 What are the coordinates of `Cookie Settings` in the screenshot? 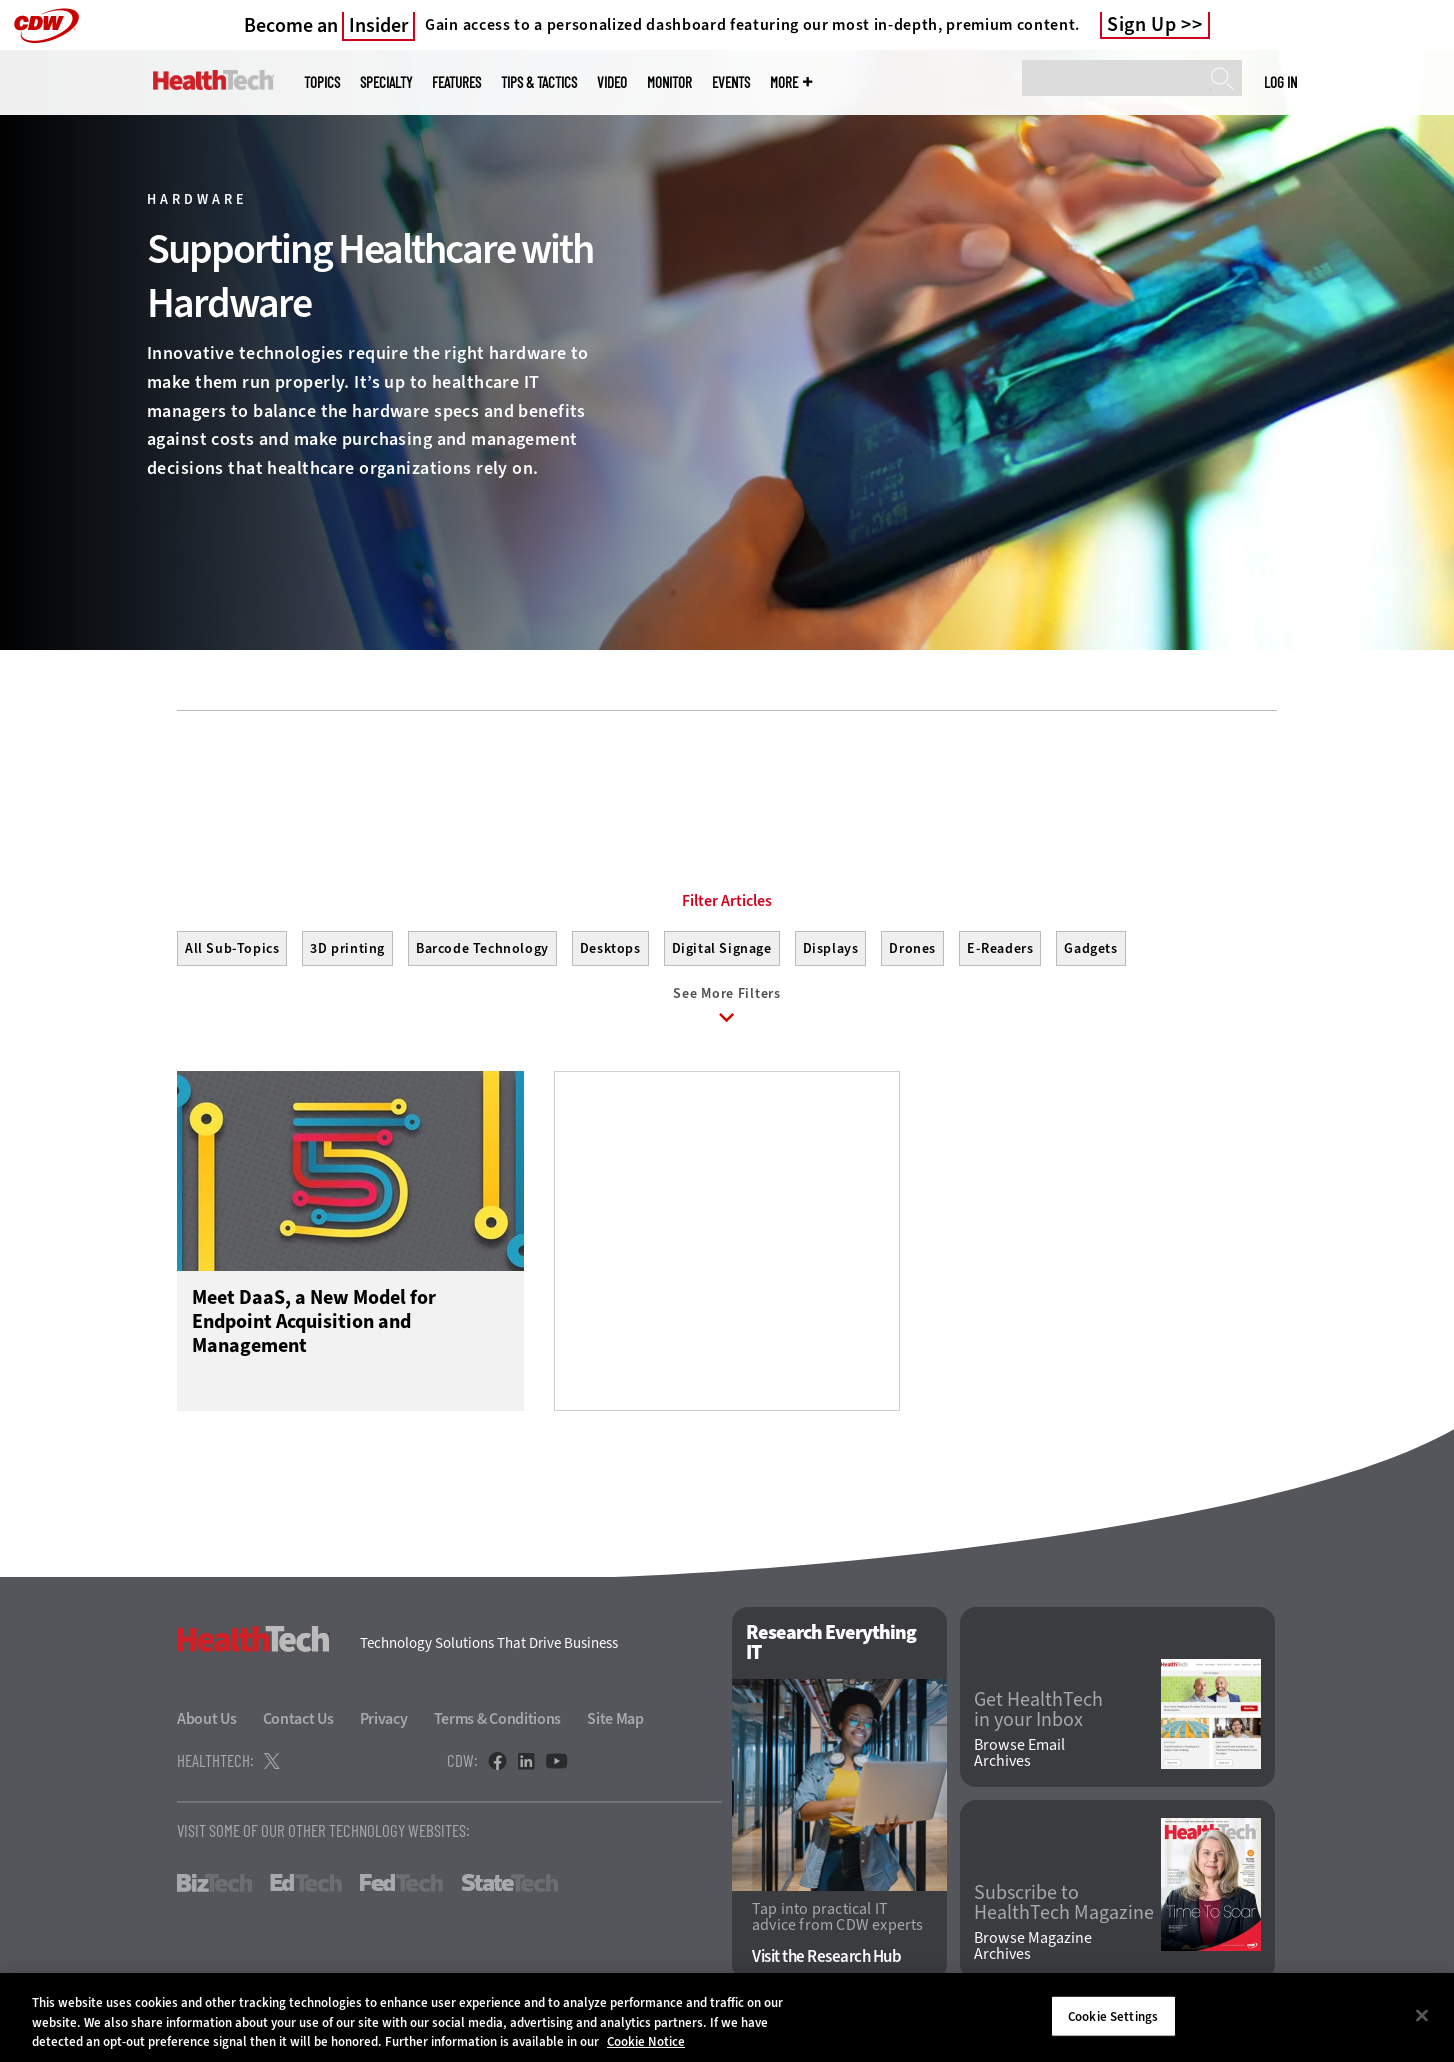 It's located at (1113, 2015).